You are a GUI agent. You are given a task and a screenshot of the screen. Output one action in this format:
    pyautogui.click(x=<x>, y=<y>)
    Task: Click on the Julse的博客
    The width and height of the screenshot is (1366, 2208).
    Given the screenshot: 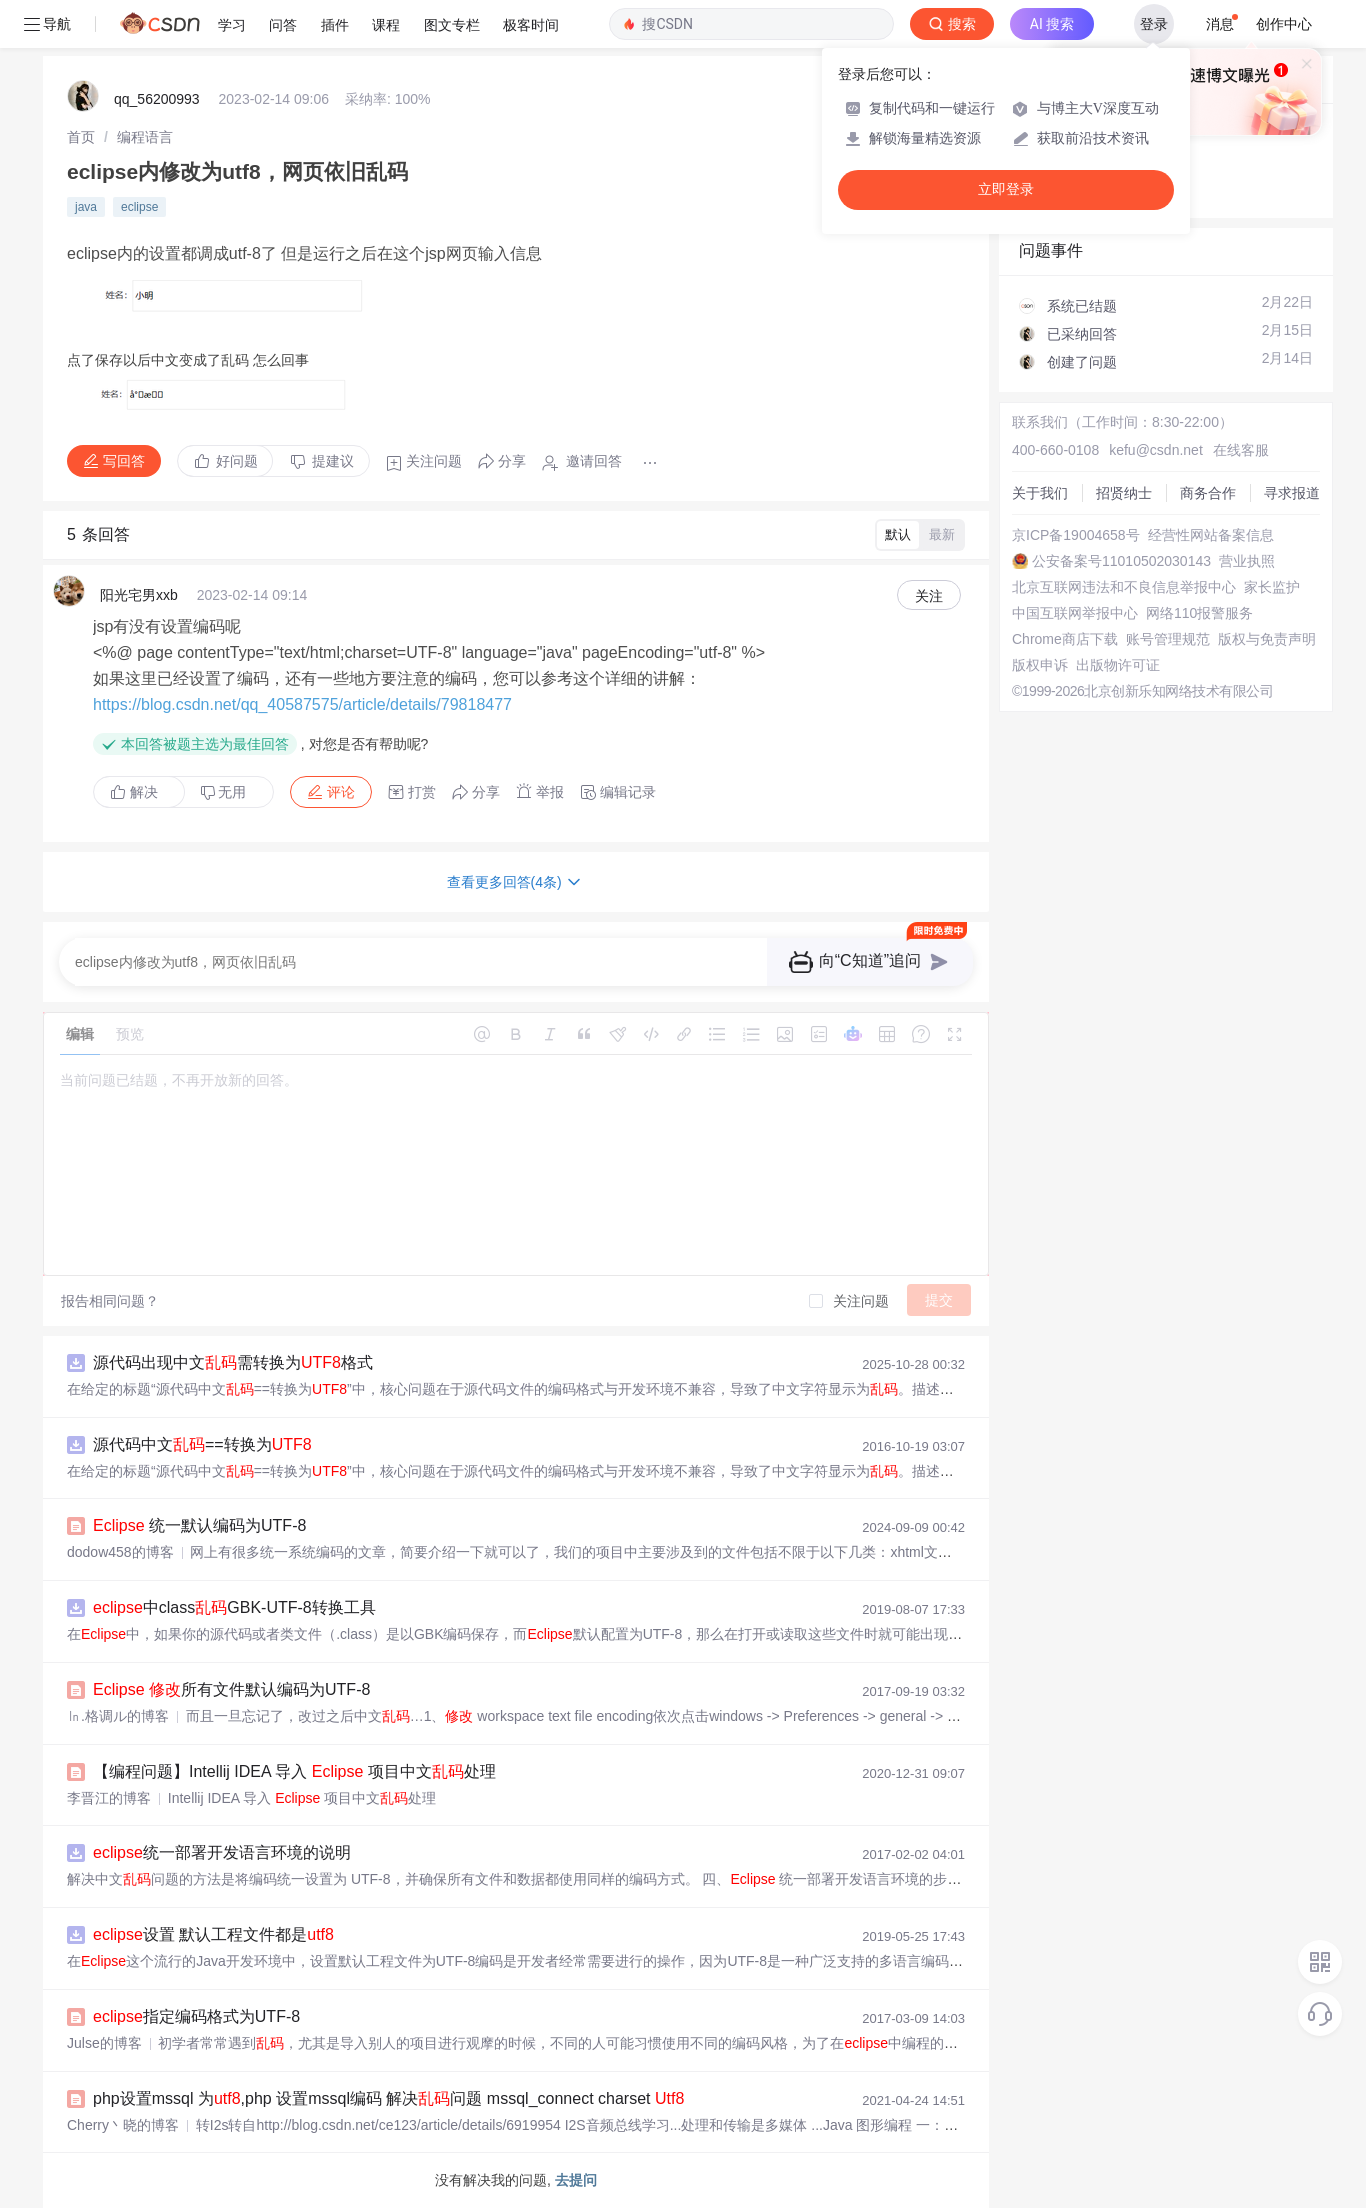 What is the action you would take?
    pyautogui.click(x=104, y=2043)
    